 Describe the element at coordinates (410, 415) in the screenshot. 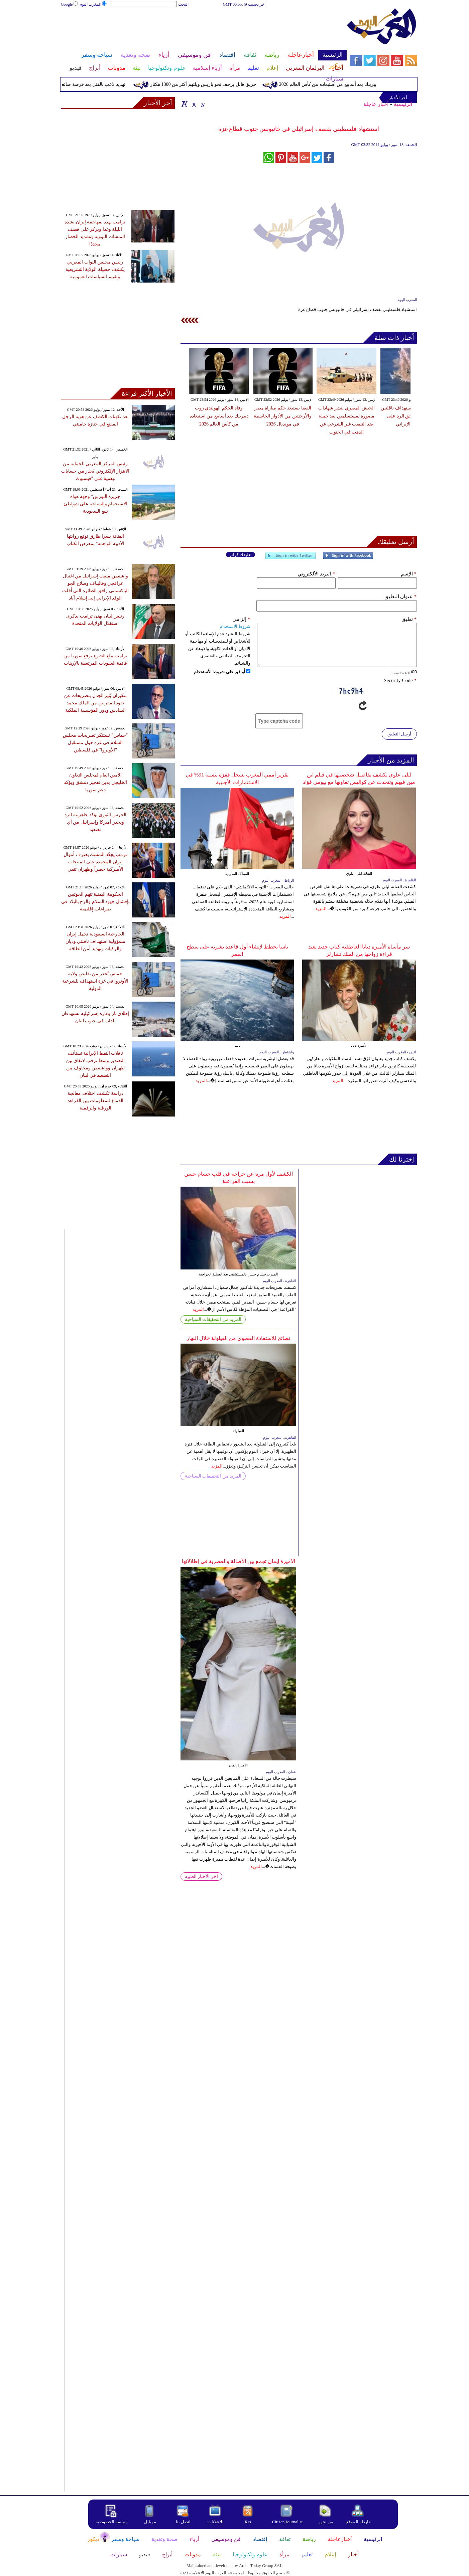

I see `الإمارات تعلن استهداف ناقلتين واحتفاظها بحق الرد على الهجوم الإيراني` at that location.